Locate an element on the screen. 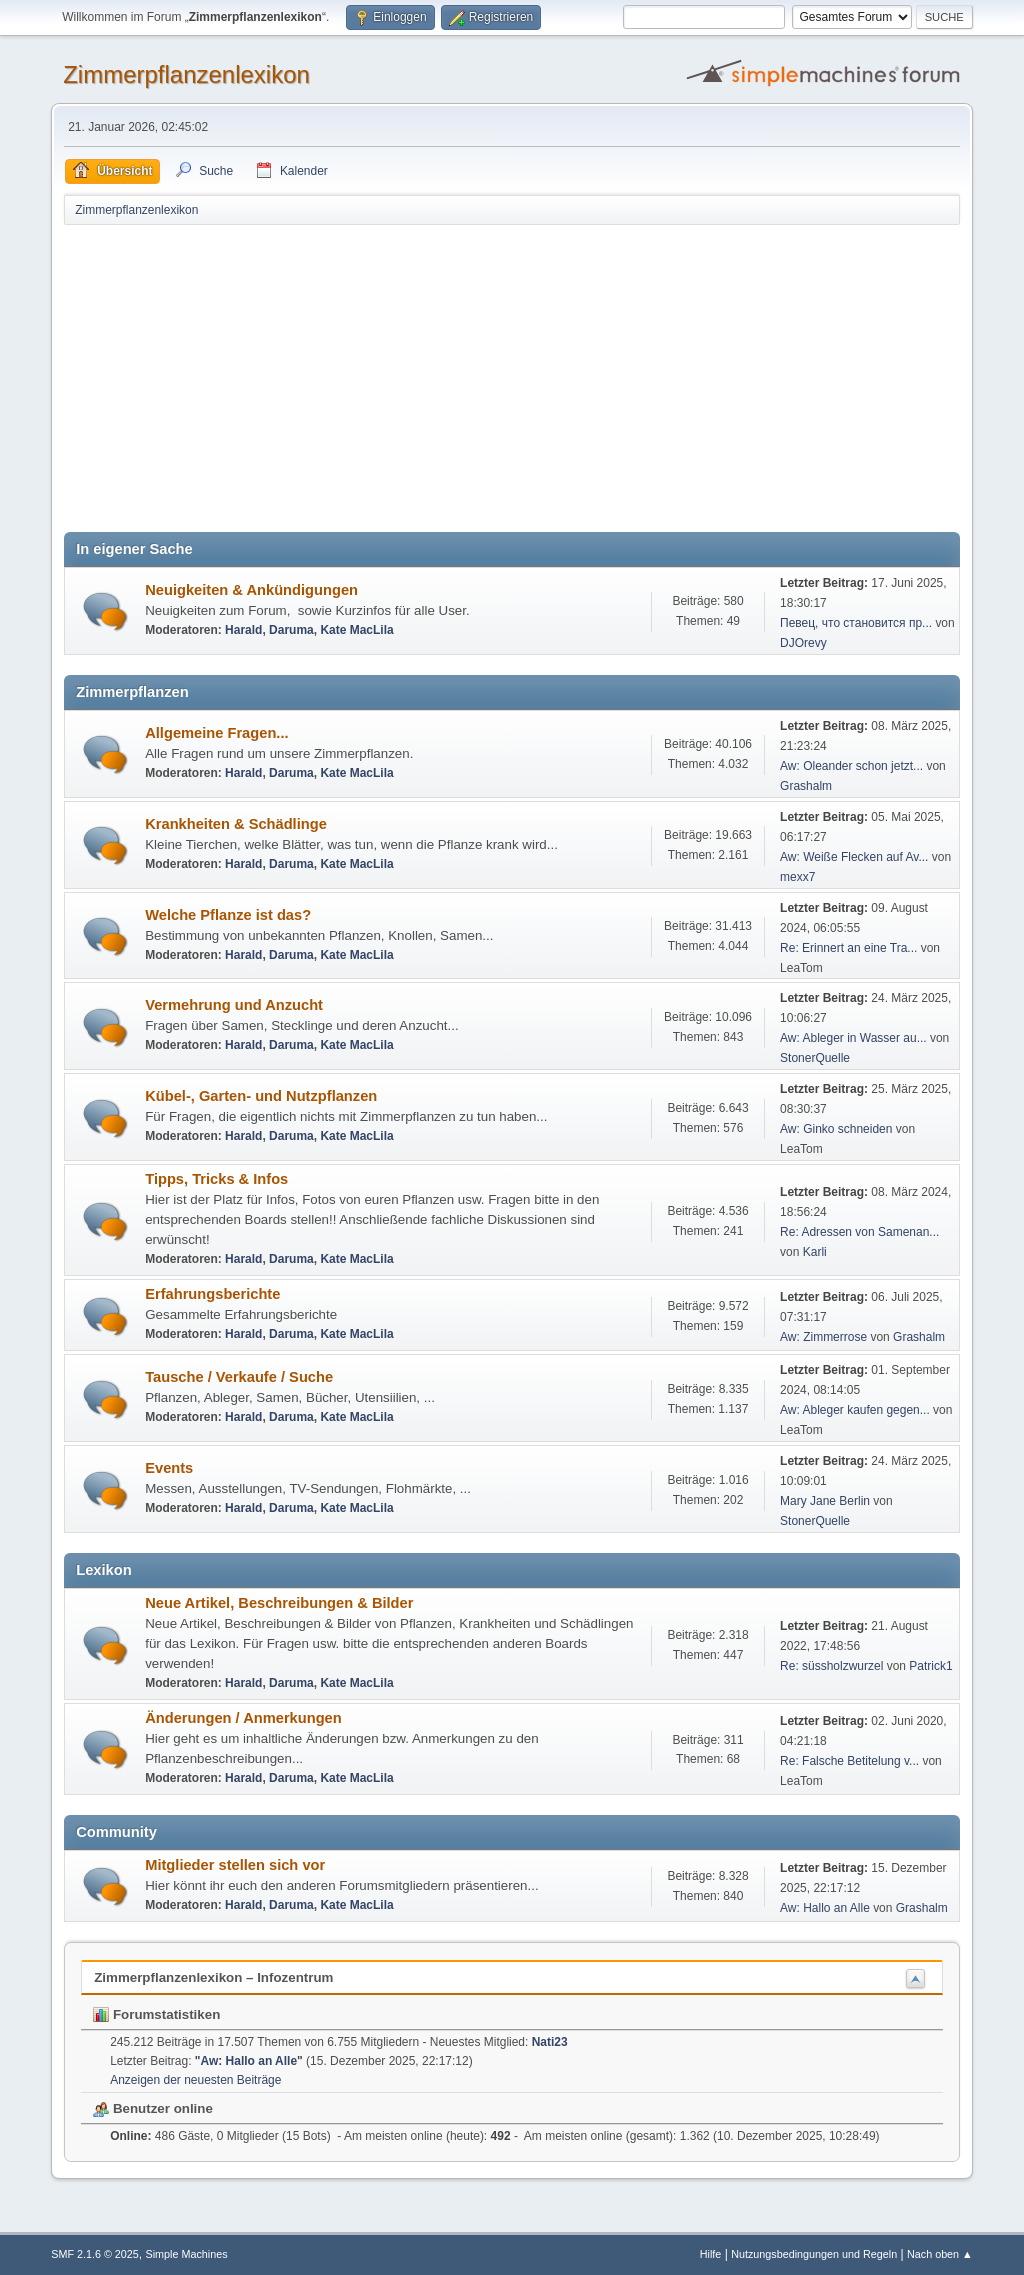  mexx7 is located at coordinates (797, 877).